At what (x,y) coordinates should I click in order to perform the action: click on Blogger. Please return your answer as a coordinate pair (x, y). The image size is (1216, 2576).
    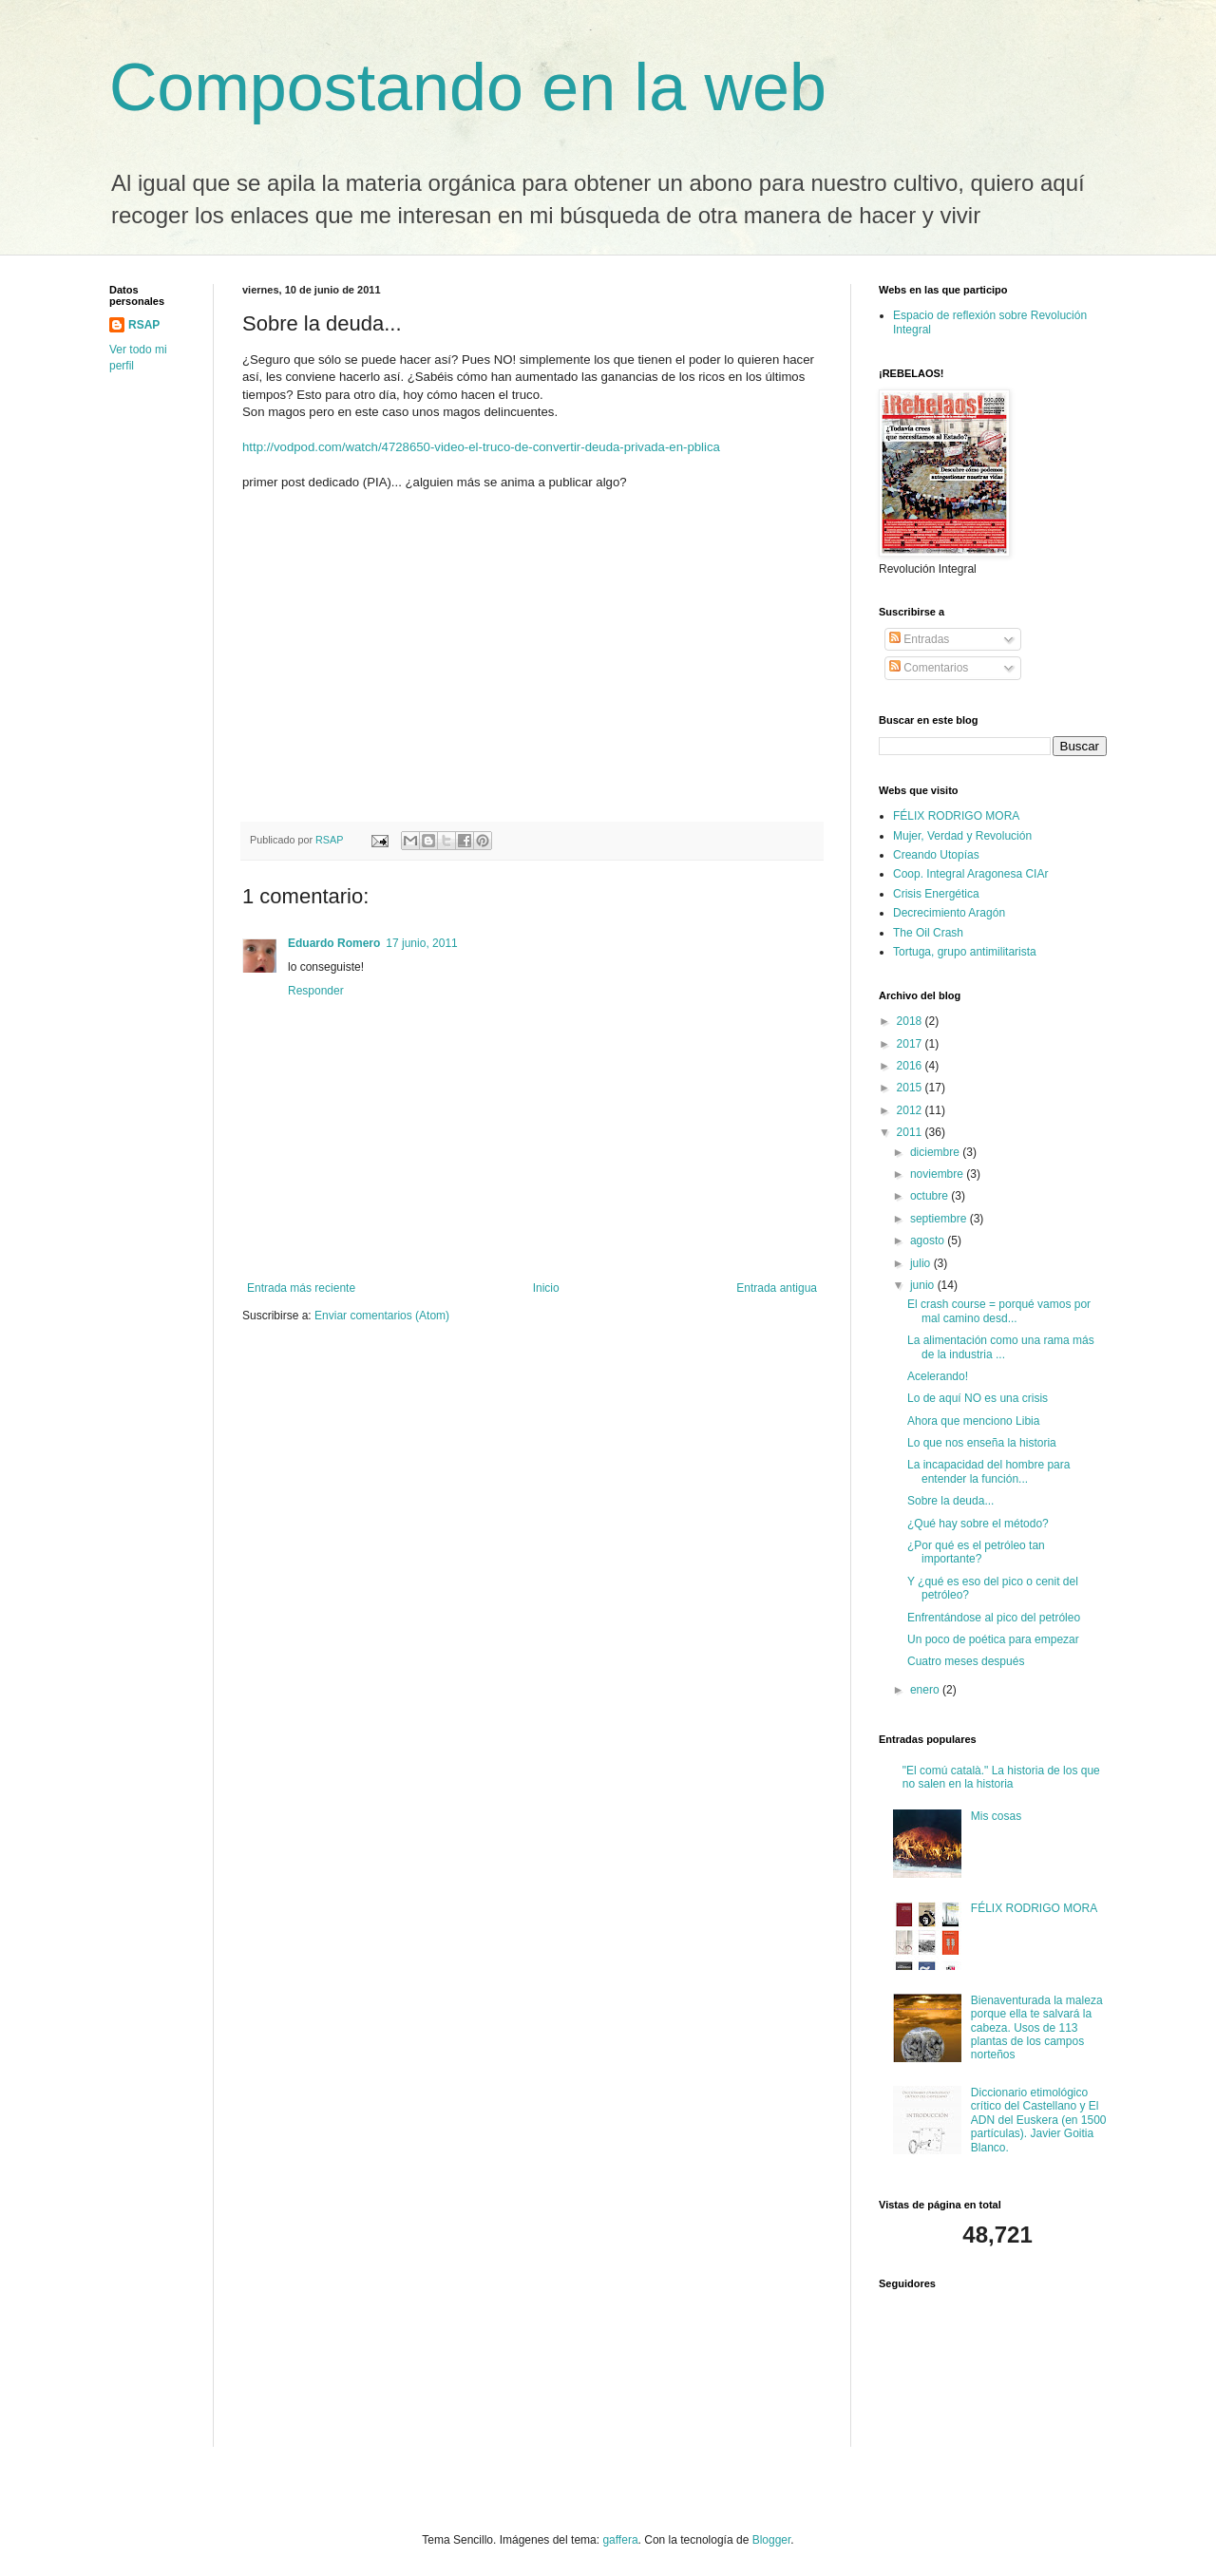
    Looking at the image, I should click on (771, 2540).